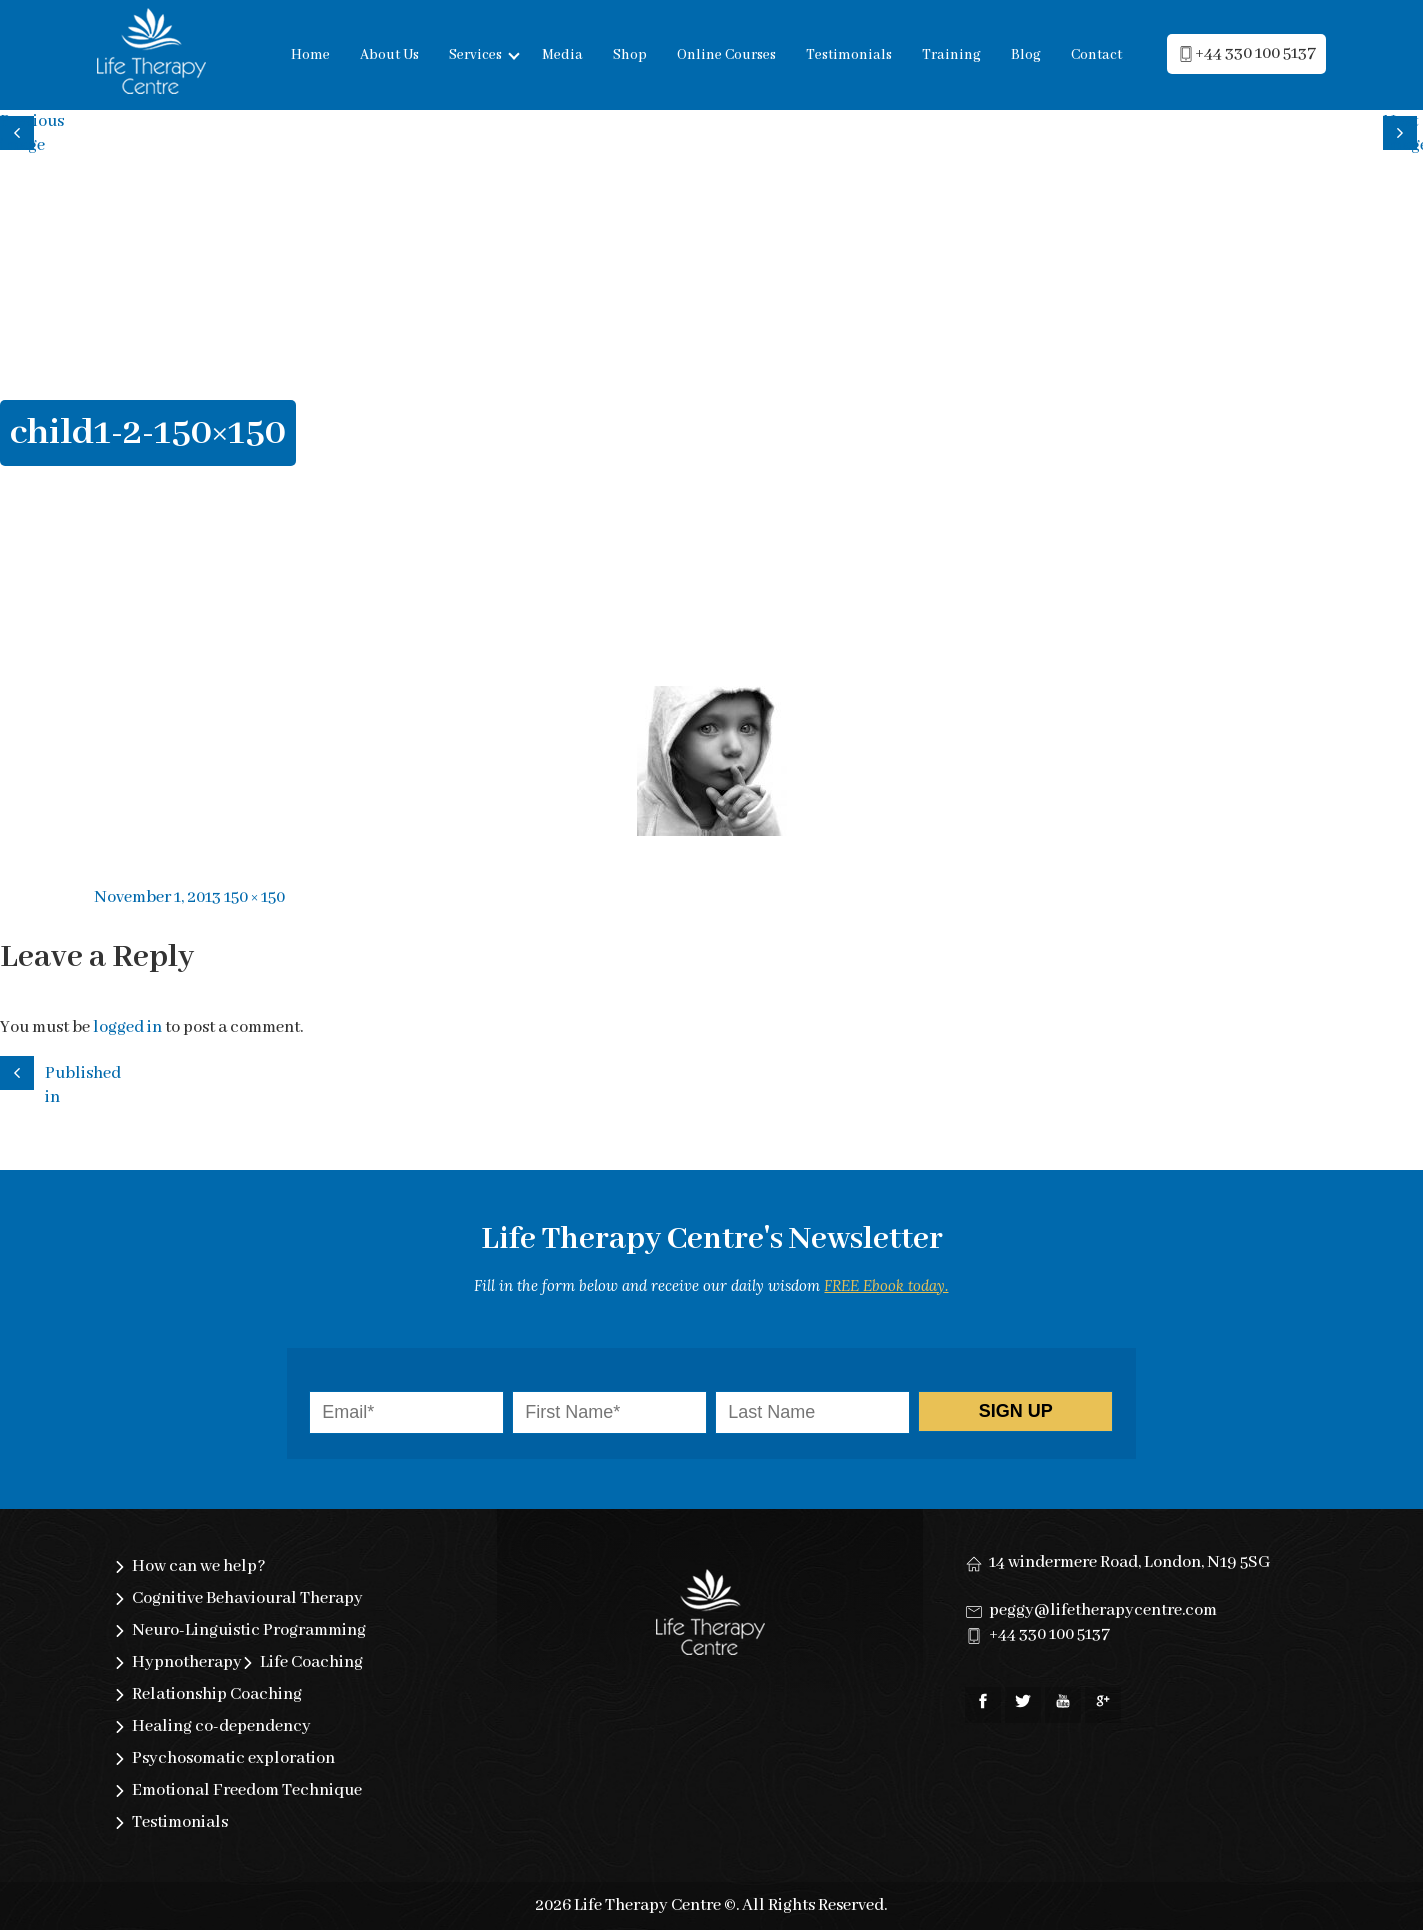 The image size is (1423, 1930). I want to click on Neuro-Linguistic Programming, so click(249, 1630).